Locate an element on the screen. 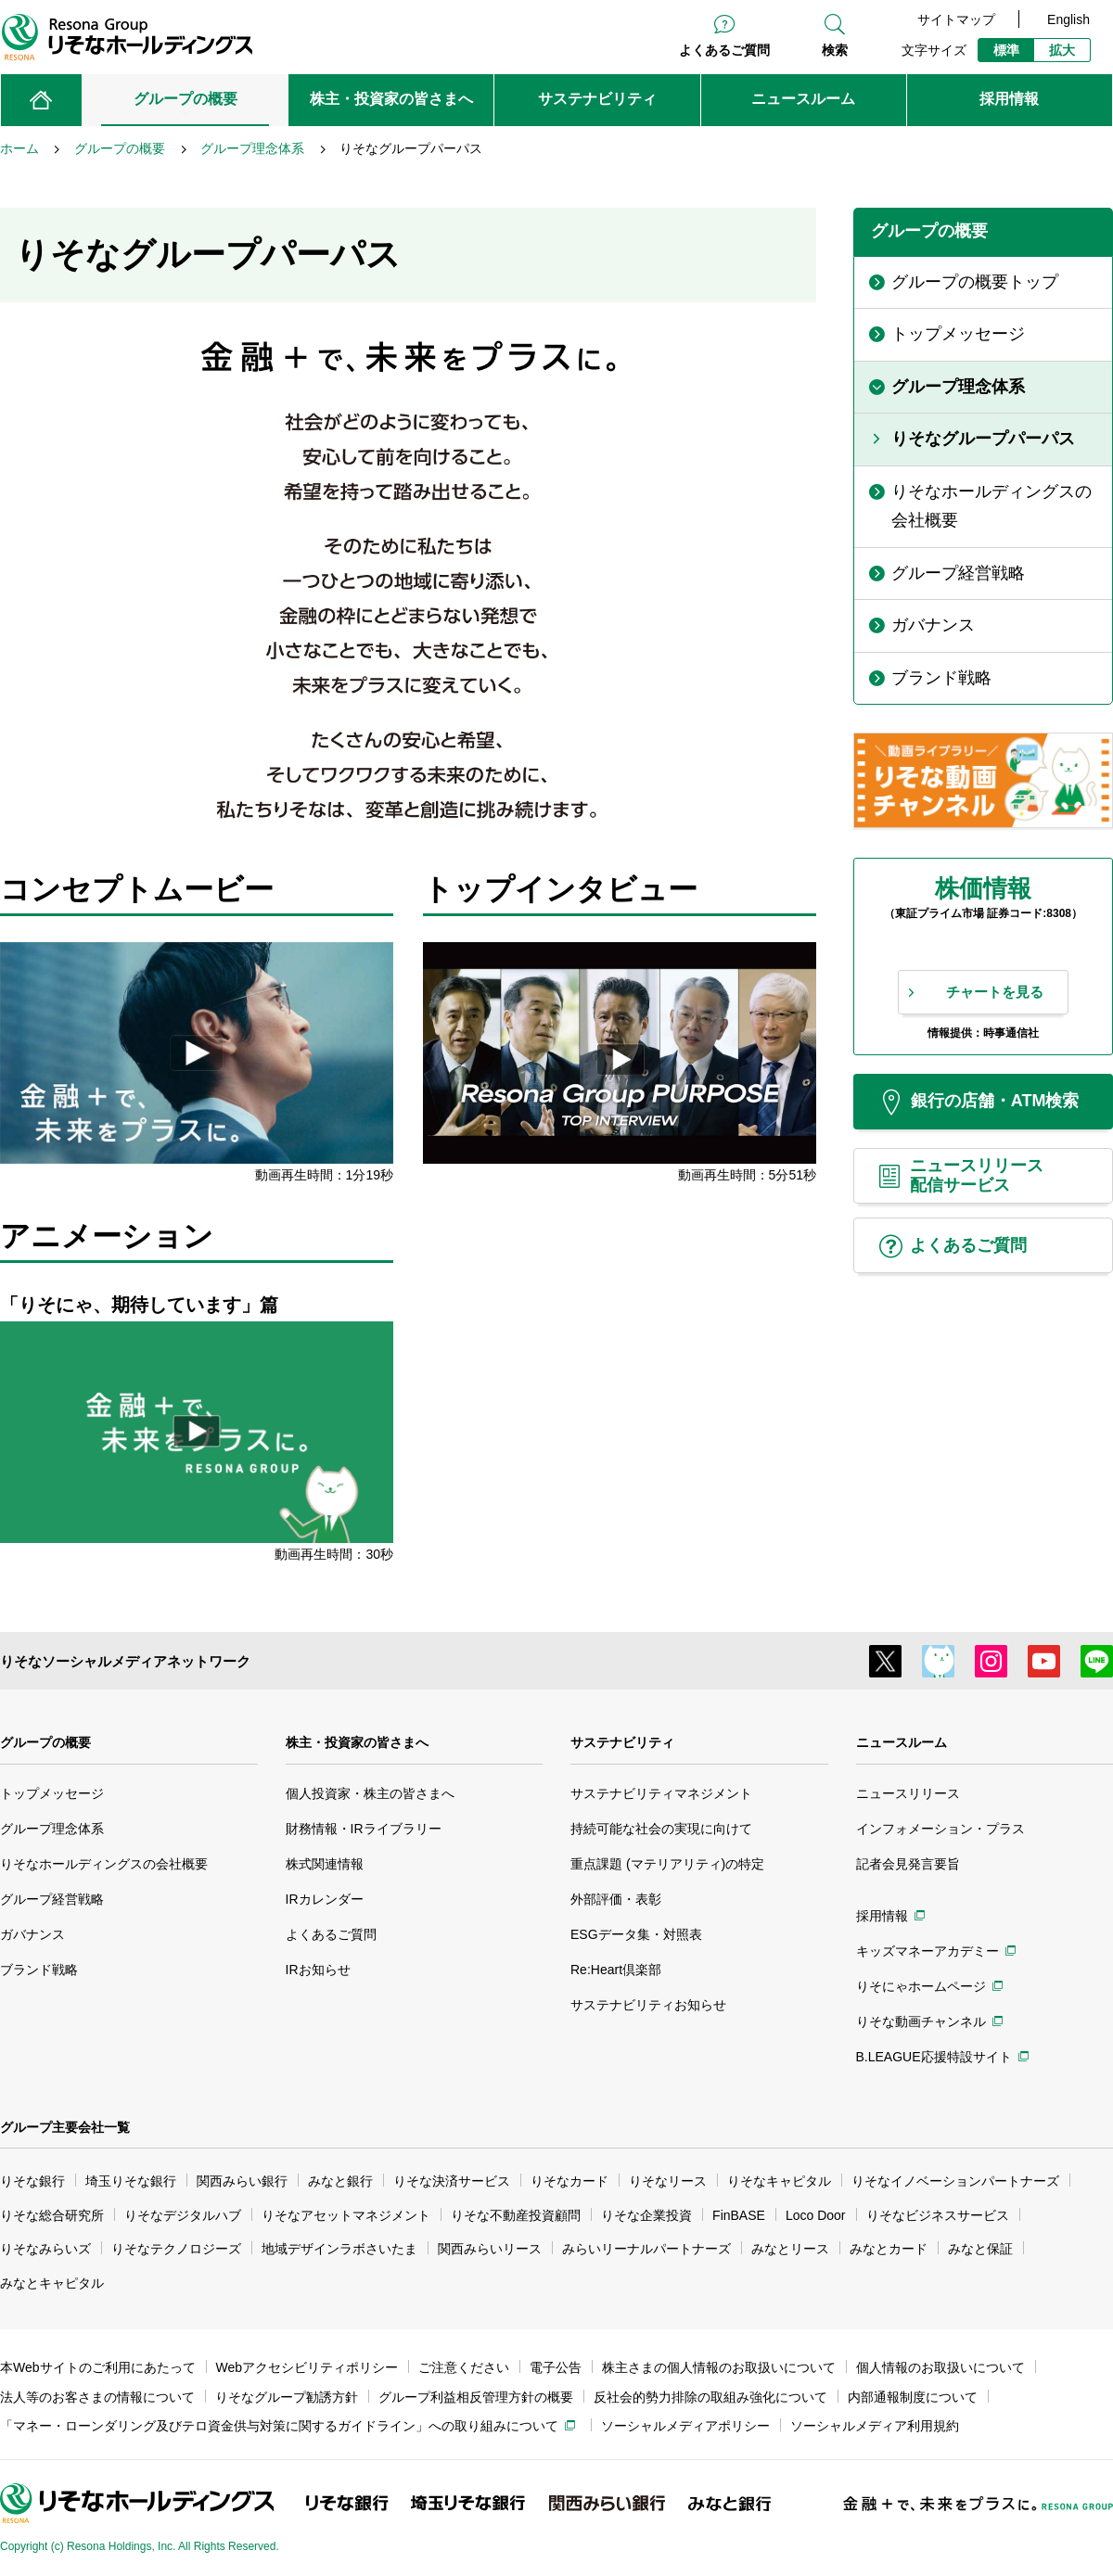  Webアクセシビリティポリシー is located at coordinates (307, 2367).